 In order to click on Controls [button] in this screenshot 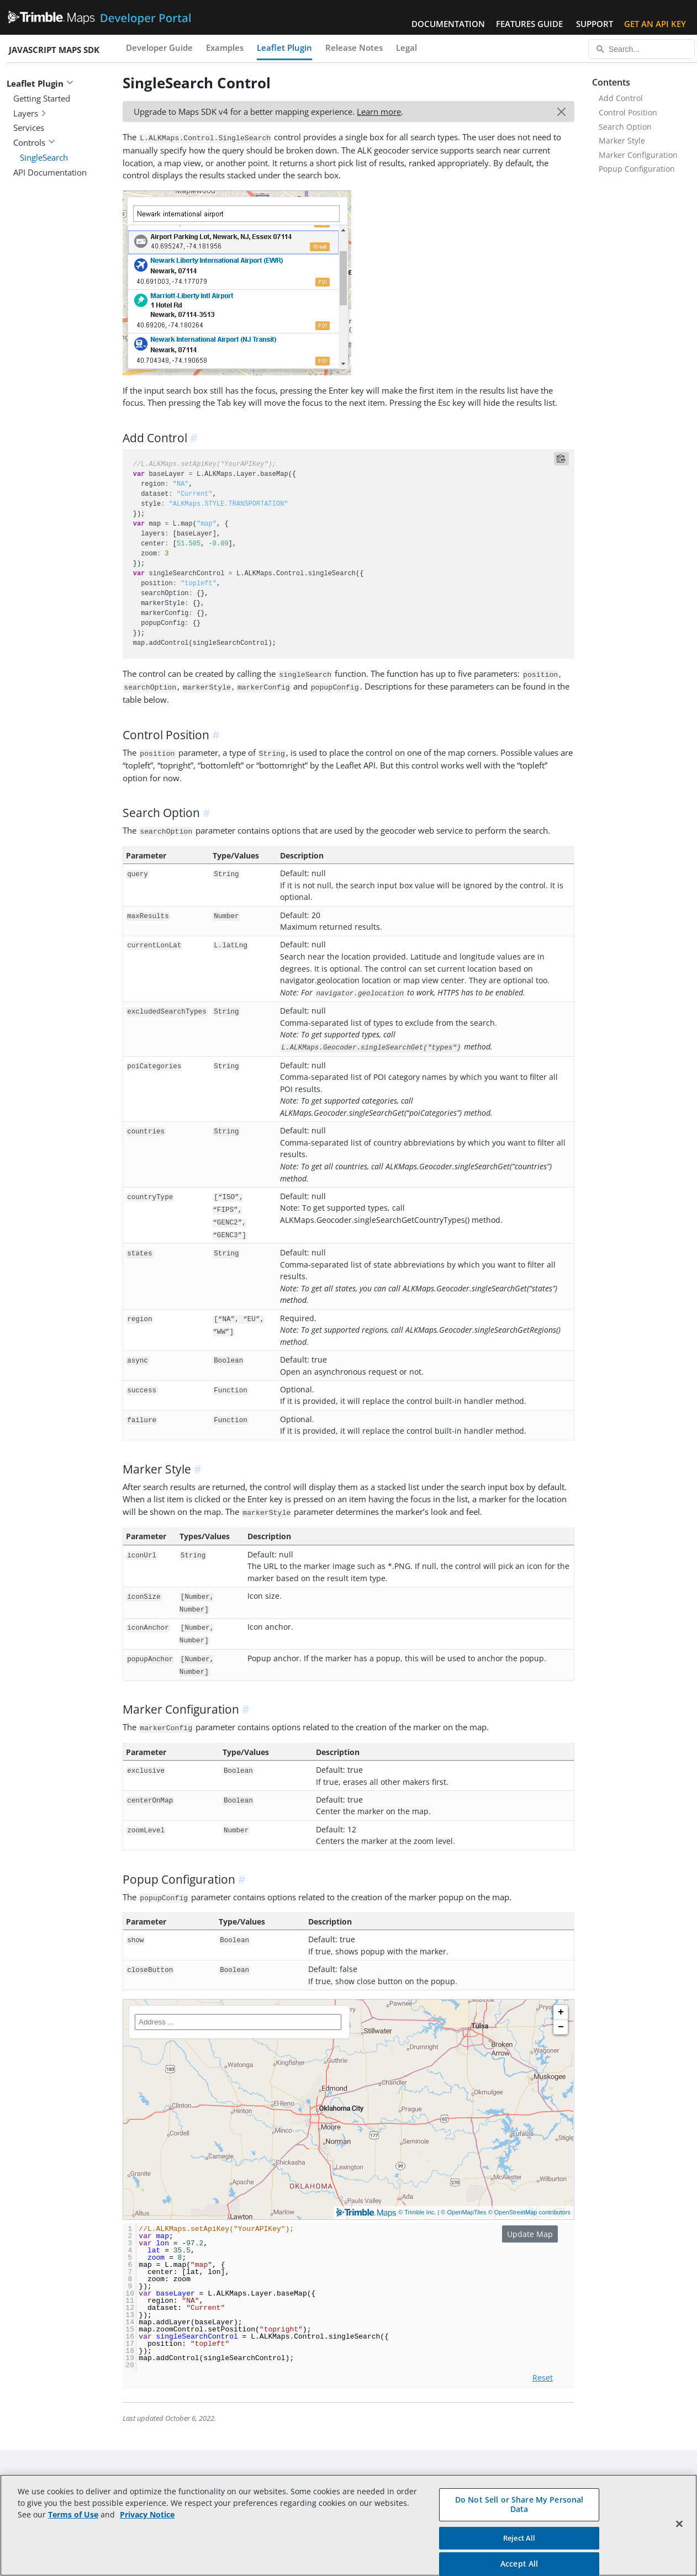, I will do `click(34, 142)`.